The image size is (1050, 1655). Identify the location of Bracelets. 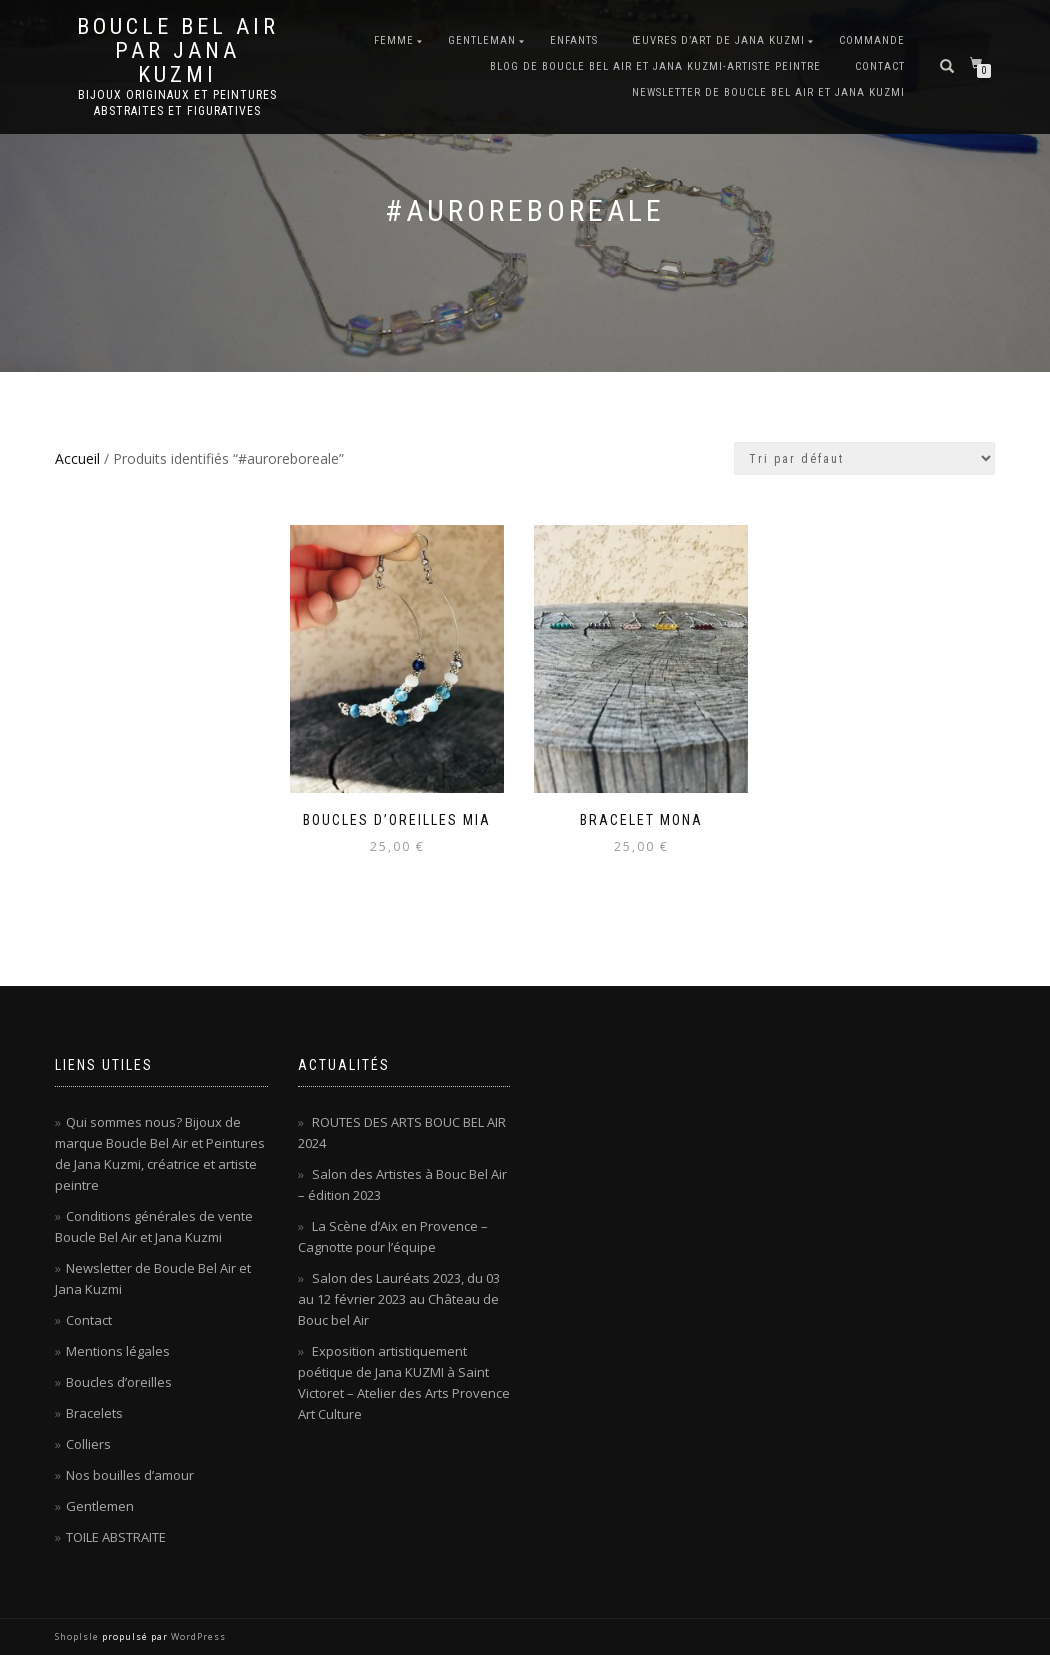
(94, 1413).